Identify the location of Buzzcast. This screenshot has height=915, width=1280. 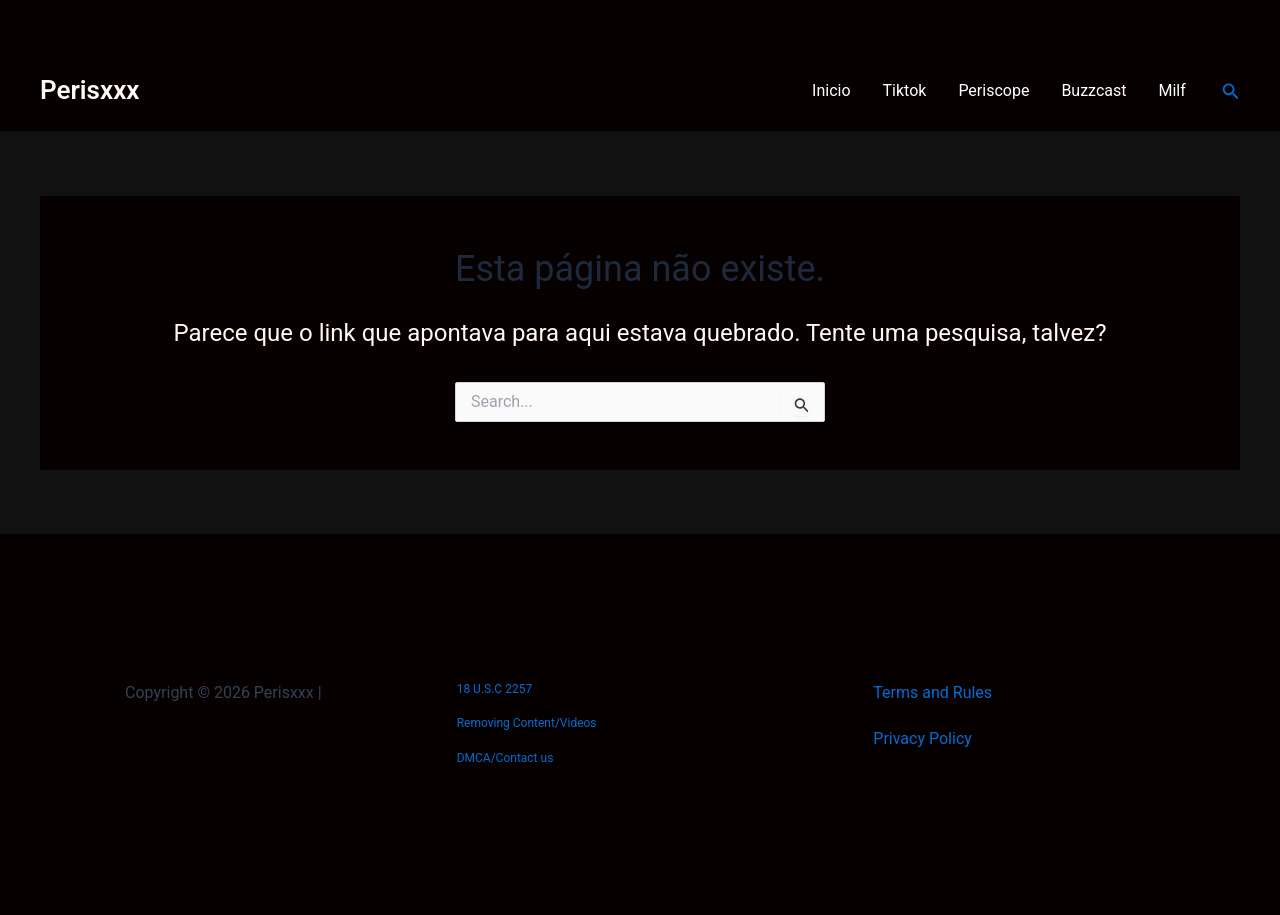
(1093, 90).